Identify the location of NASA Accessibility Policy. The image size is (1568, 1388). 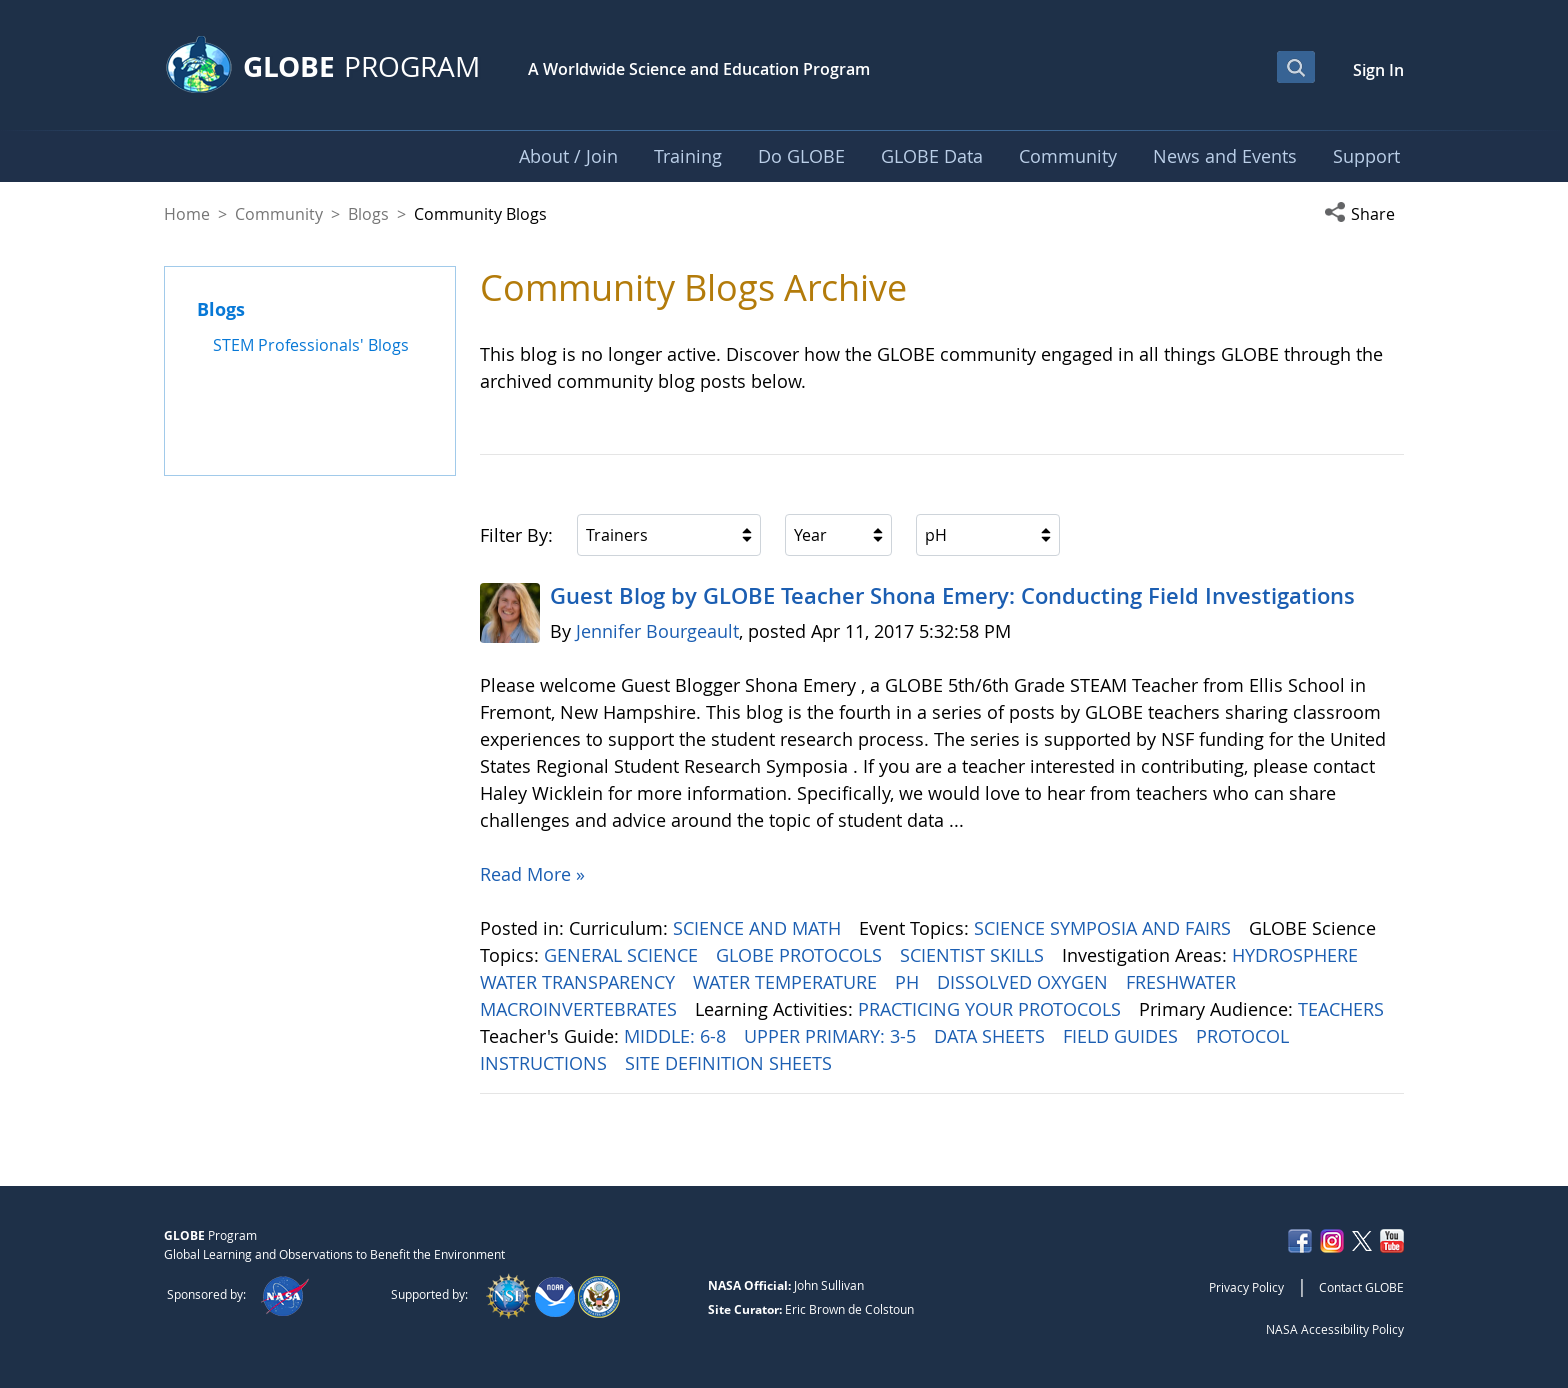
(1335, 1329).